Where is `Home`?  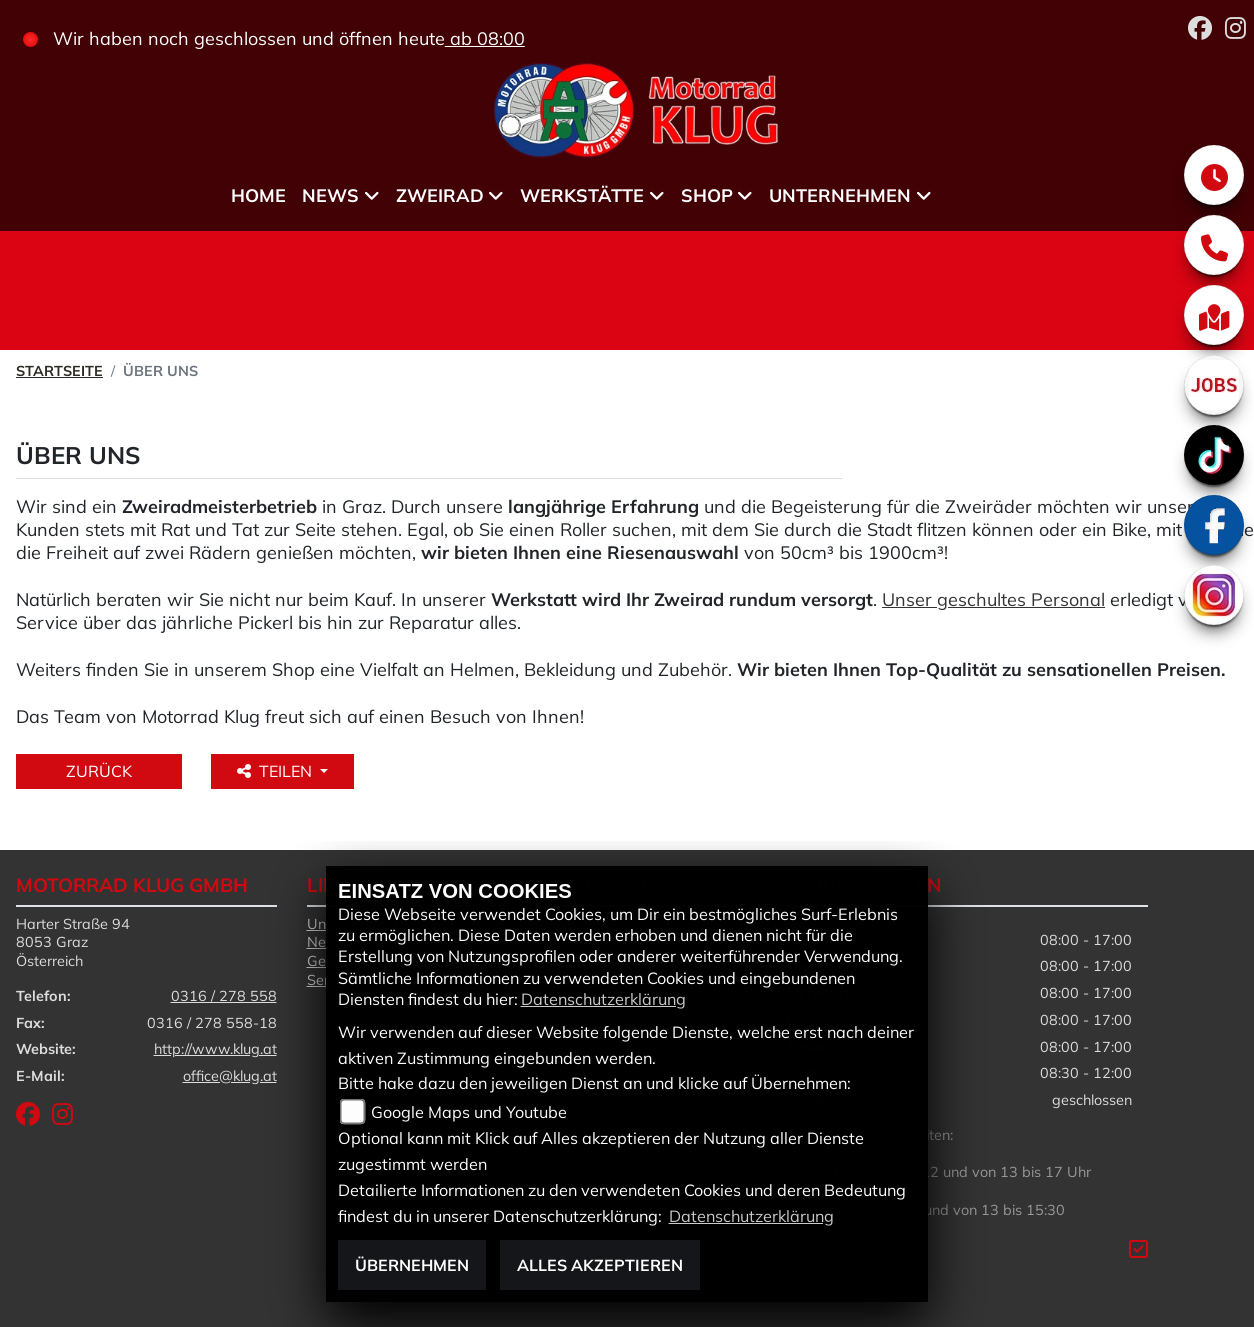 Home is located at coordinates (258, 195).